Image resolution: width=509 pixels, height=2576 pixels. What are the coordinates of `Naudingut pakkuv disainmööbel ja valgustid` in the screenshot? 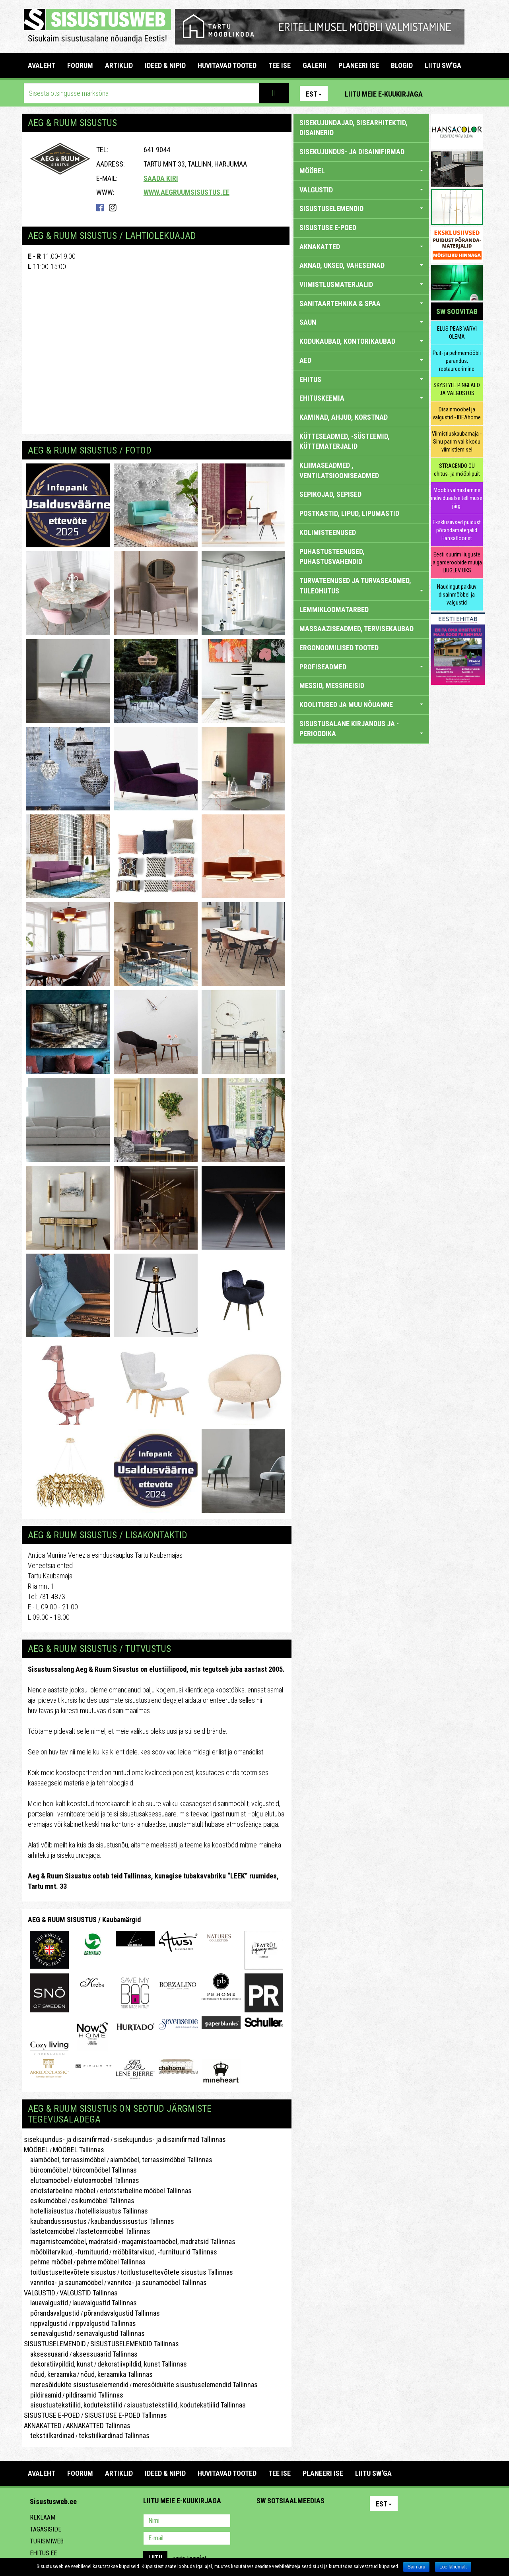 It's located at (456, 594).